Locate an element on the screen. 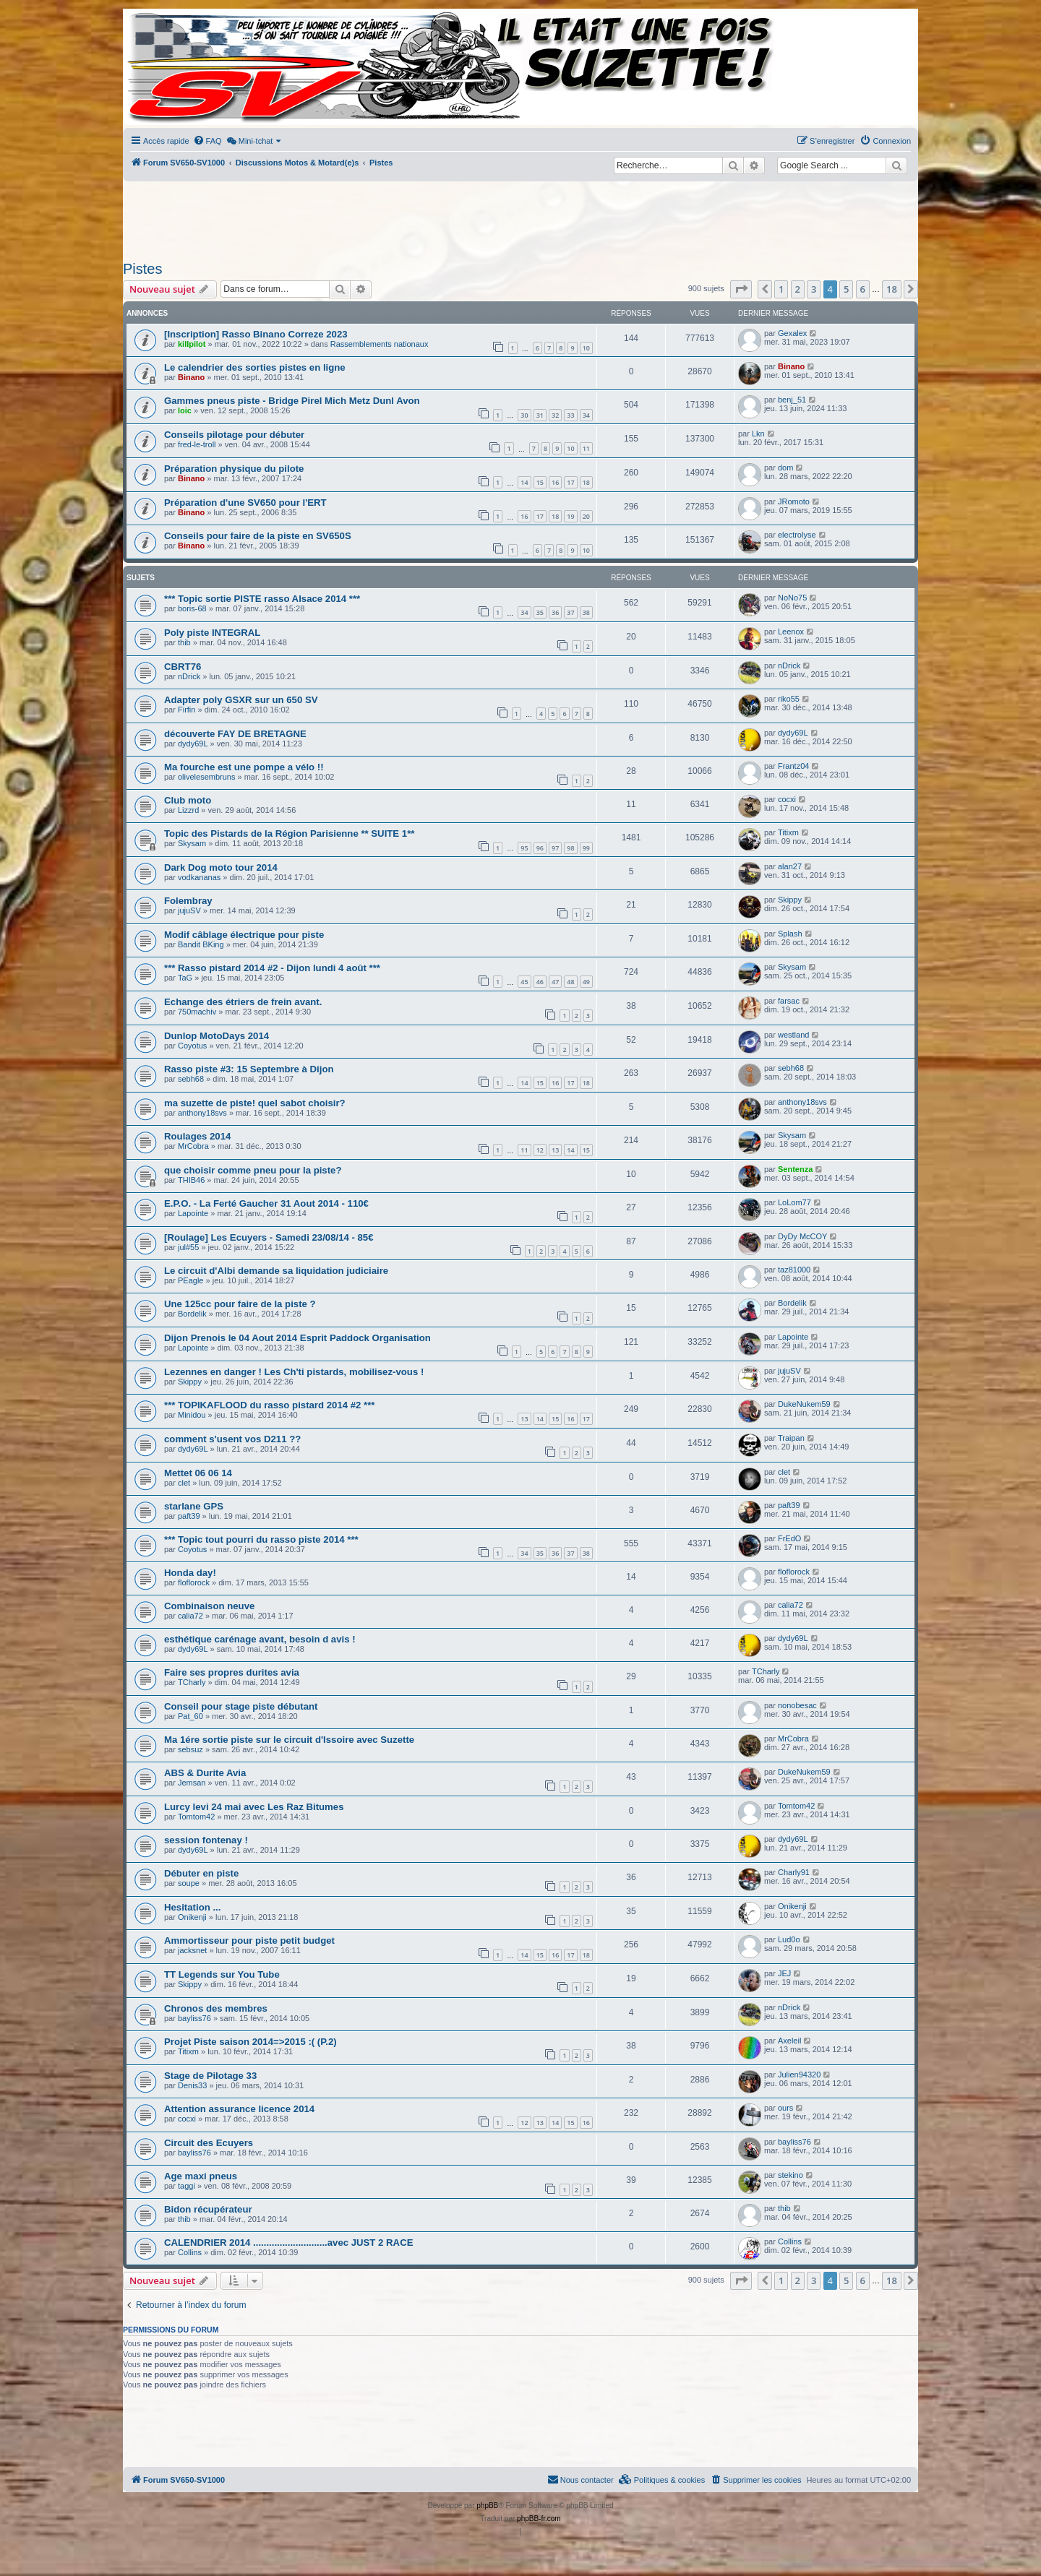 The height and width of the screenshot is (2576, 1041). taggi is located at coordinates (186, 2185).